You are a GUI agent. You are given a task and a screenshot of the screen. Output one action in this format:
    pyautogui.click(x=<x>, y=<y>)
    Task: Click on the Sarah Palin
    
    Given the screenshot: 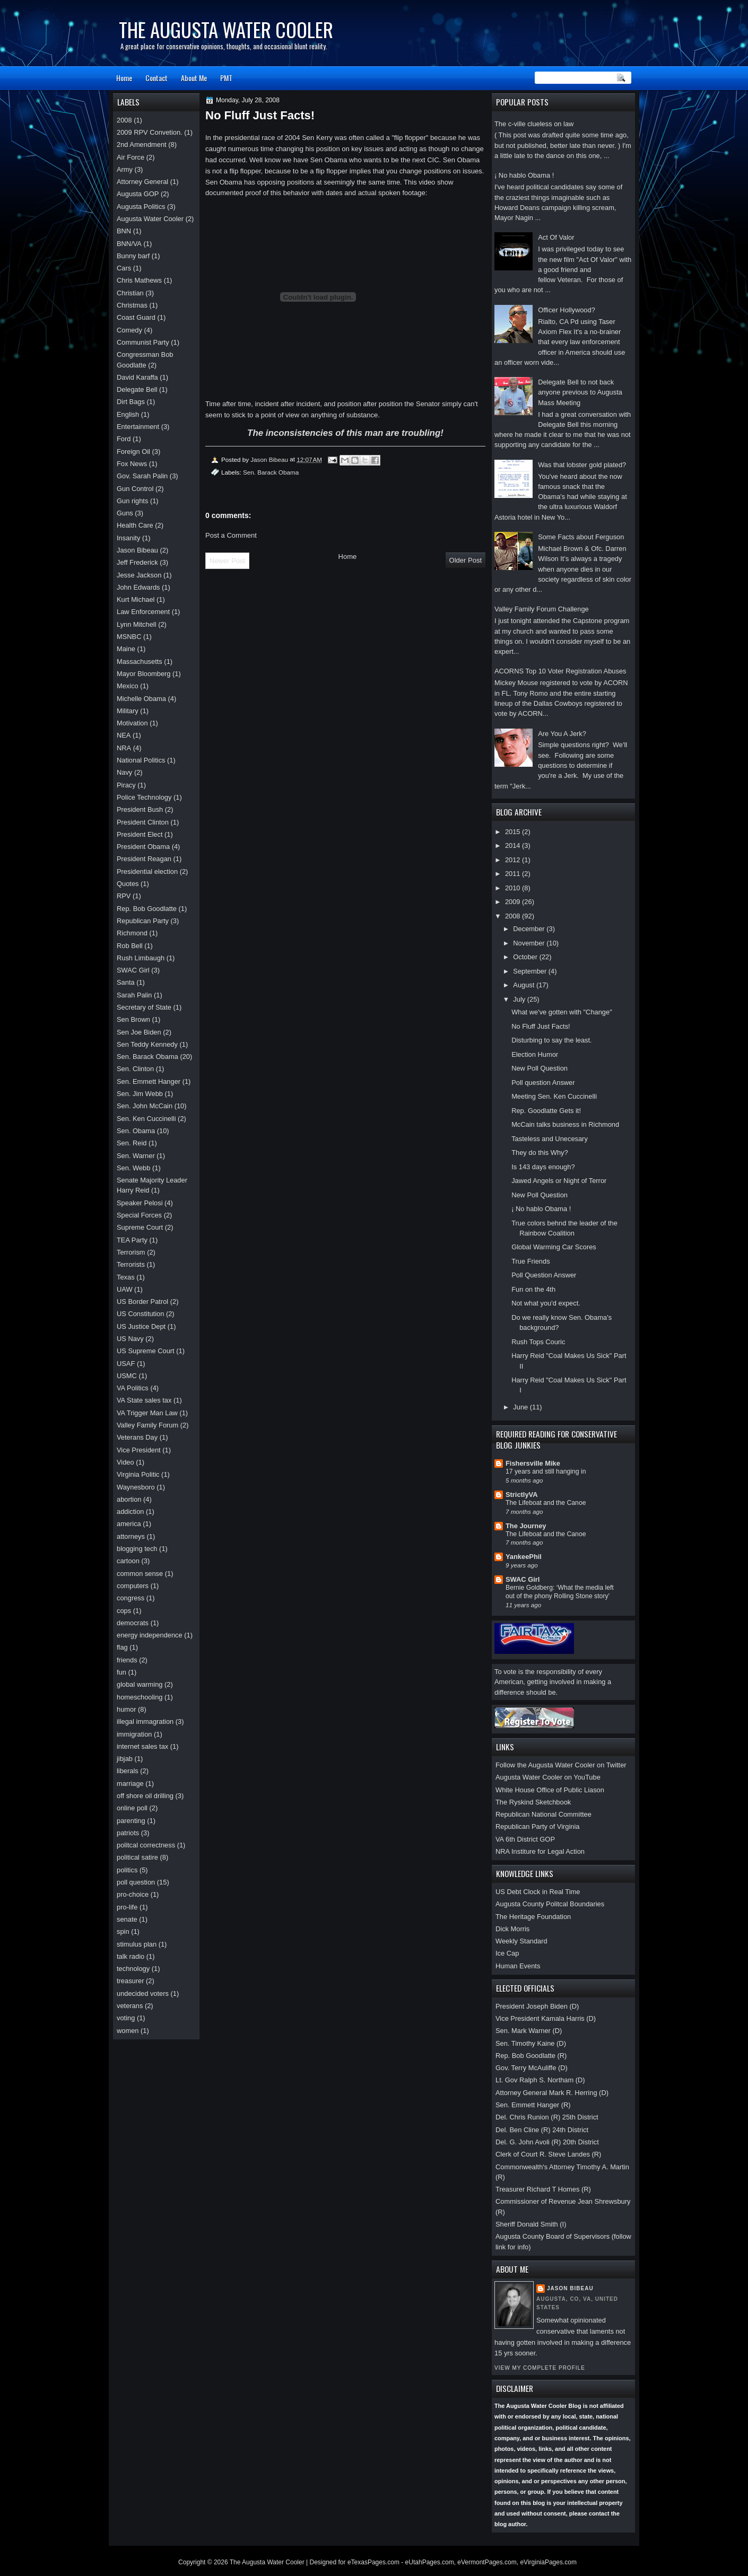 What is the action you would take?
    pyautogui.click(x=134, y=995)
    